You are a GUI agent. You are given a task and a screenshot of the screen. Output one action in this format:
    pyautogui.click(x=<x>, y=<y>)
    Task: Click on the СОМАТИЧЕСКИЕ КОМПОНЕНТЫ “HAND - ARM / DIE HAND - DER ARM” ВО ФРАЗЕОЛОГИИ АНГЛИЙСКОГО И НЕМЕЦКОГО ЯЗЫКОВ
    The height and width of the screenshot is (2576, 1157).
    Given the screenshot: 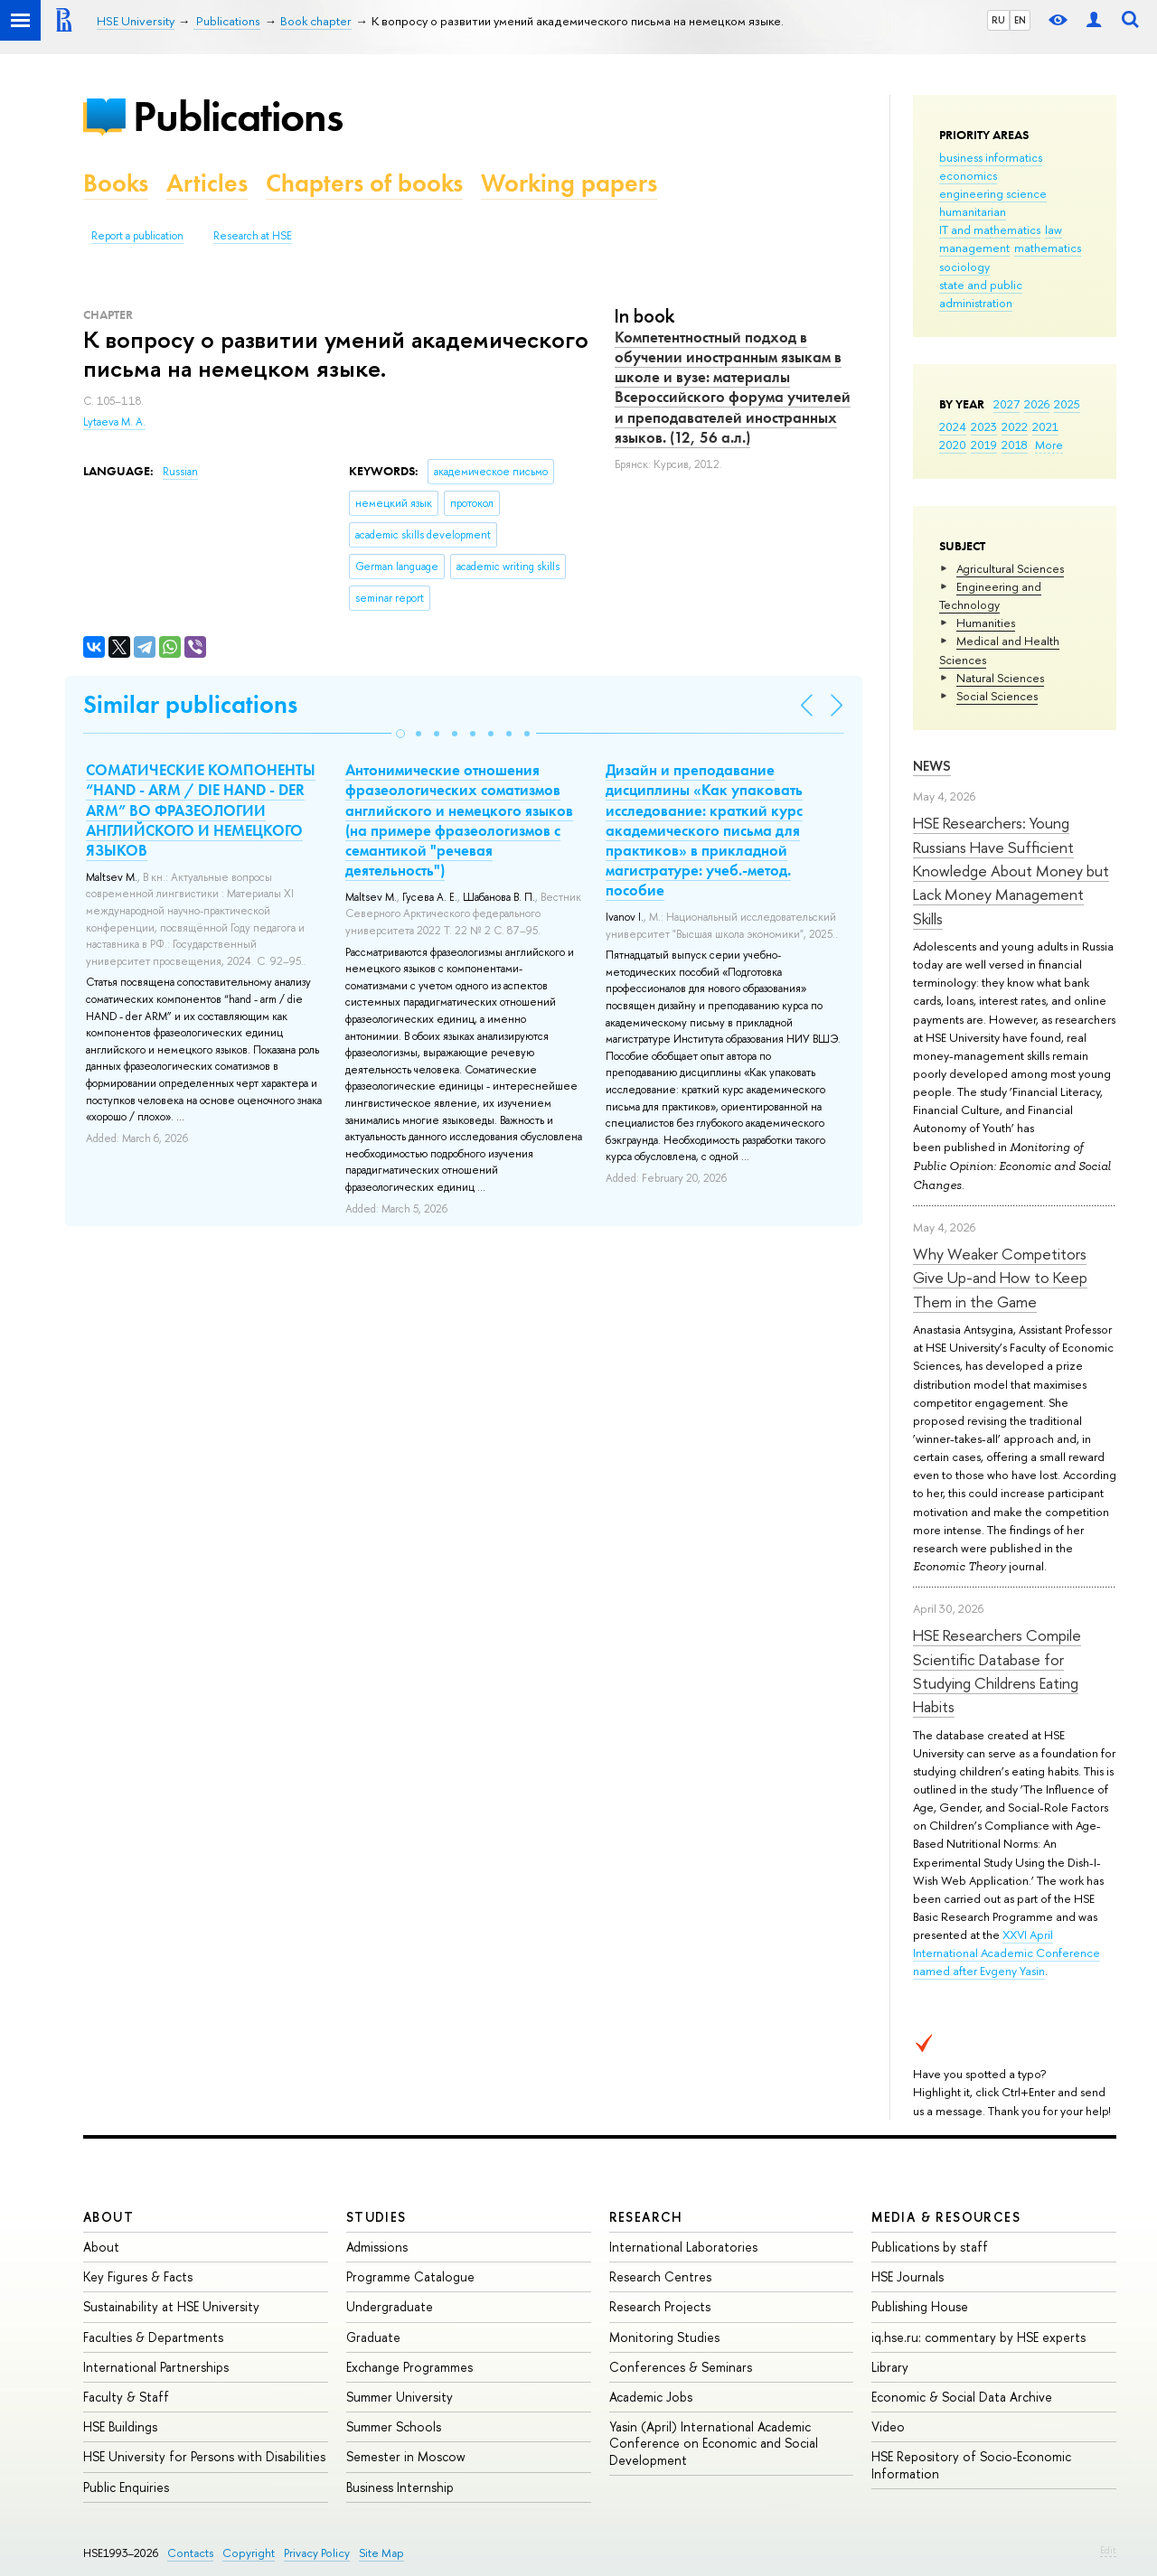 What is the action you would take?
    pyautogui.click(x=200, y=809)
    